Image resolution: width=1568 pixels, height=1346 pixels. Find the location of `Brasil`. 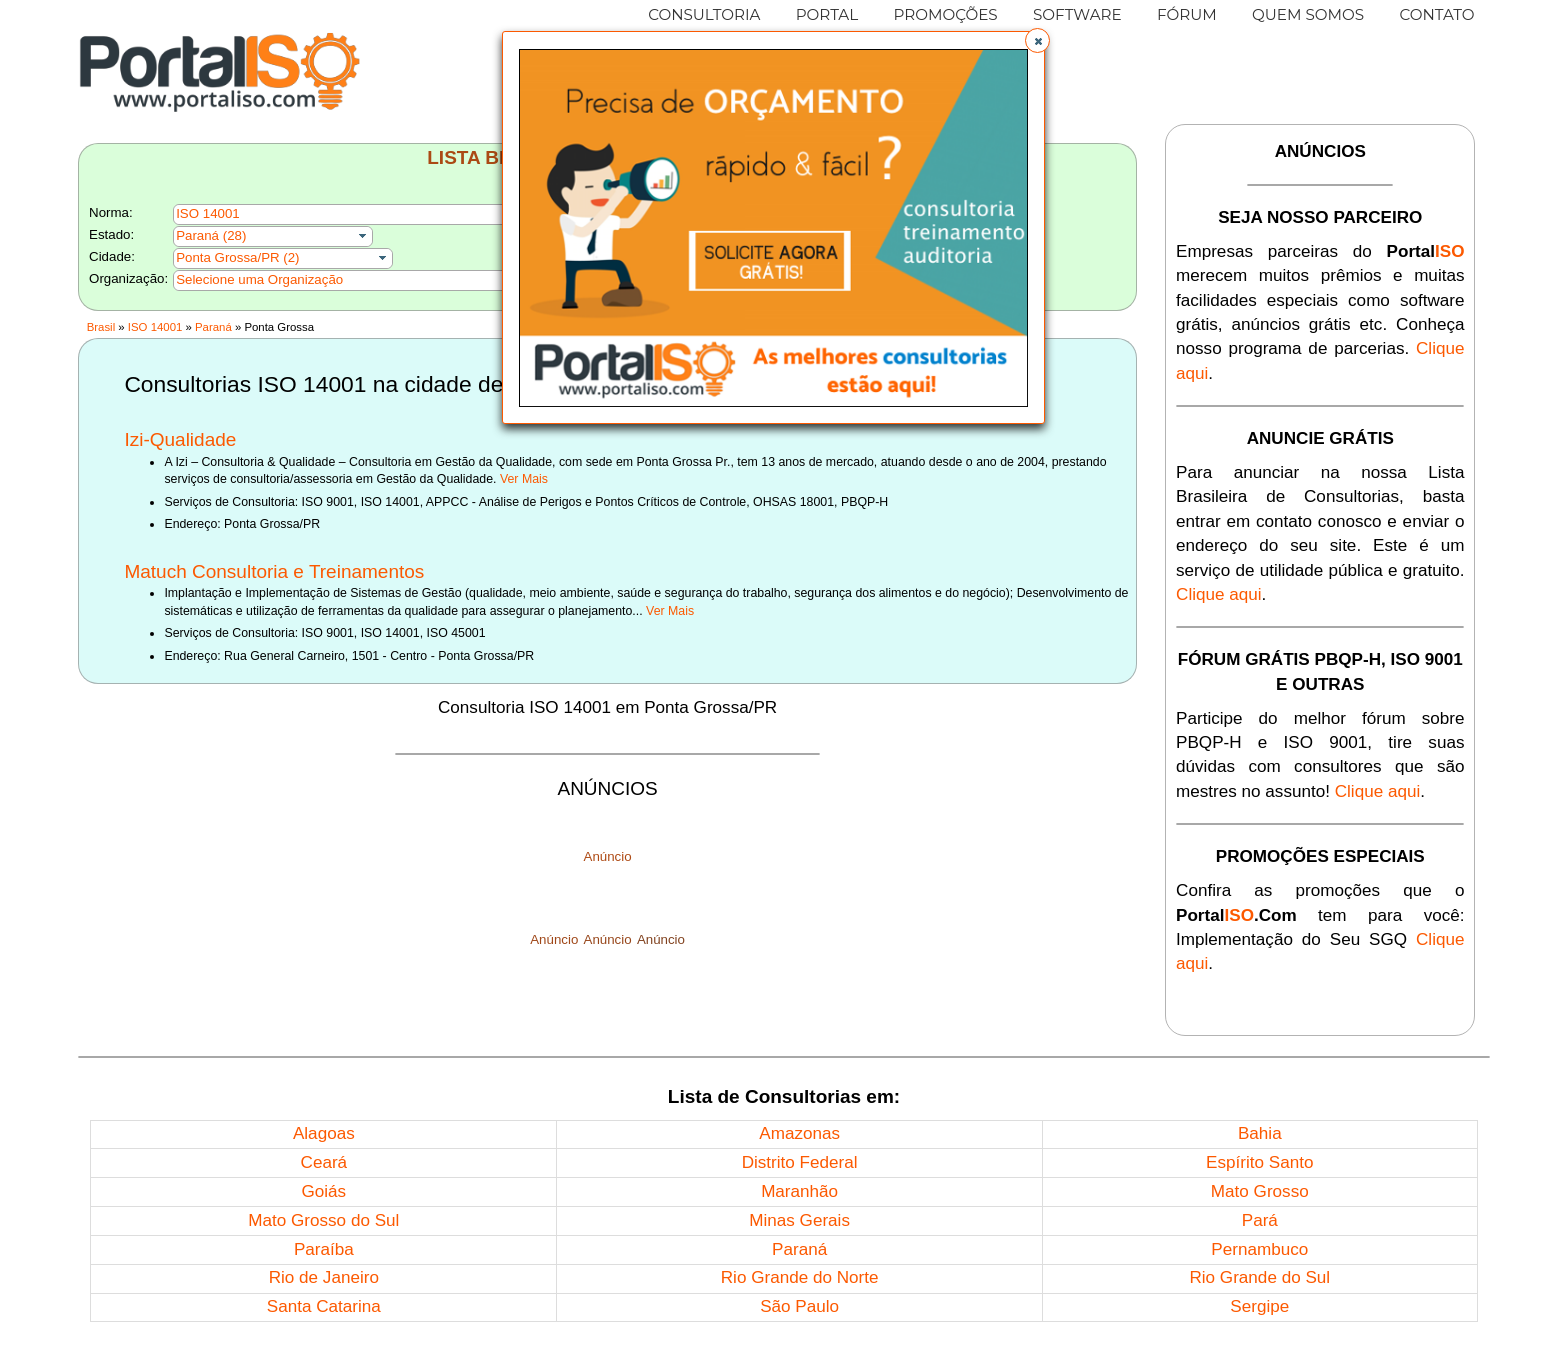

Brasil is located at coordinates (101, 327).